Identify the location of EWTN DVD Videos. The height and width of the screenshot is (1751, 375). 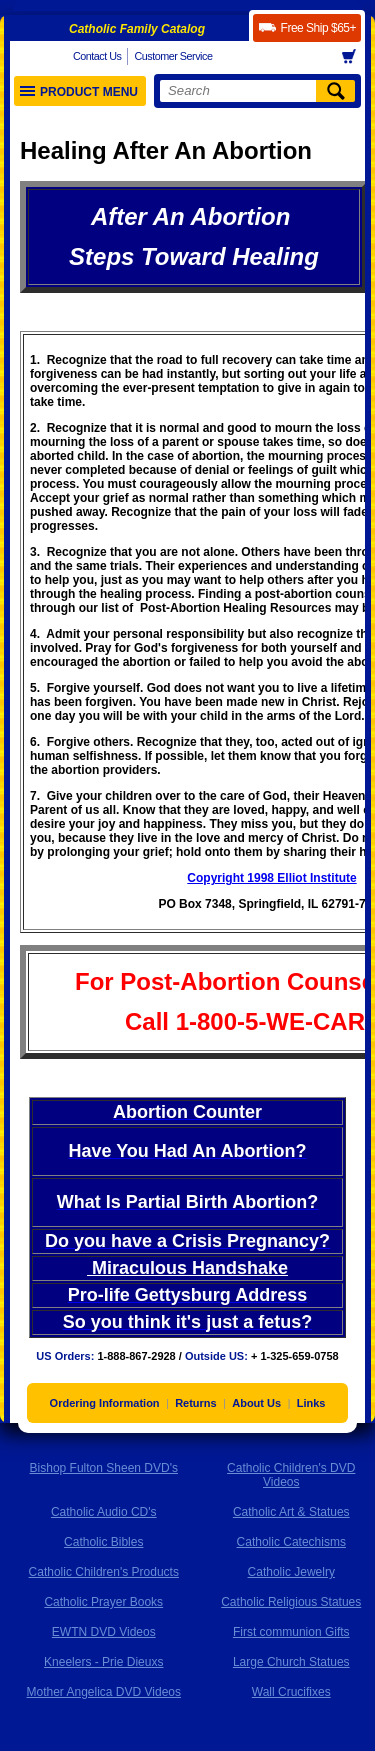
(104, 1632).